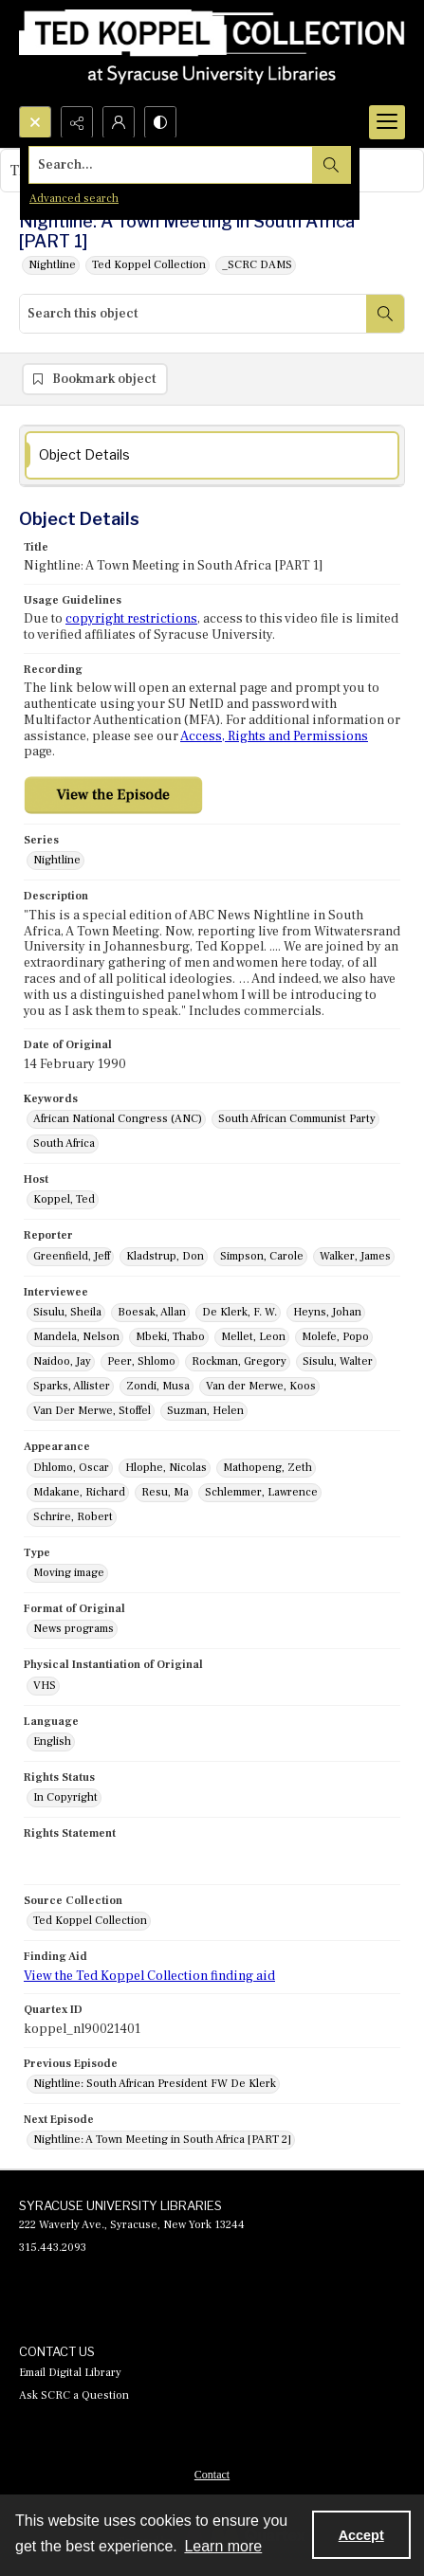  What do you see at coordinates (117, 1119) in the screenshot?
I see `African National Congress (ANC) [Keywords African National Congress (ANC)]` at bounding box center [117, 1119].